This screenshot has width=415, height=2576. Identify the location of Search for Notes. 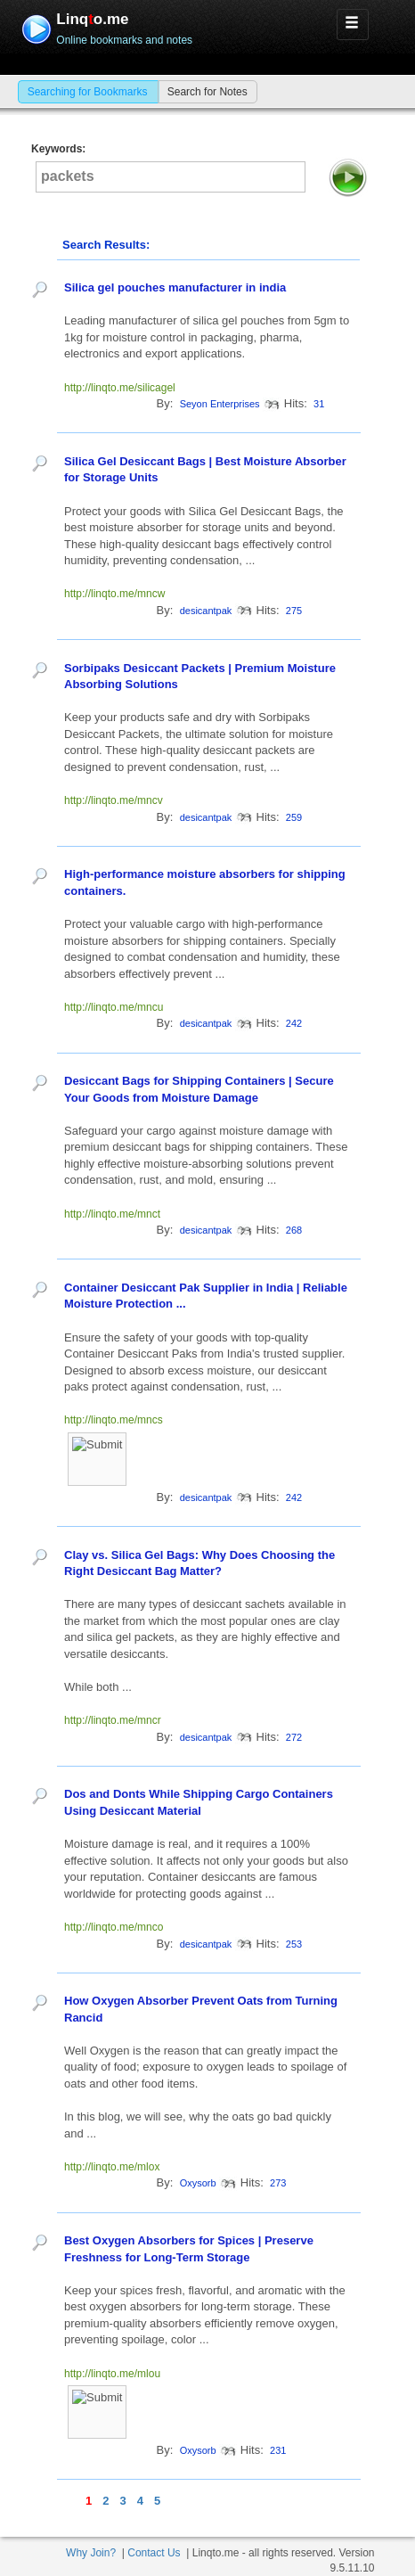
(207, 92).